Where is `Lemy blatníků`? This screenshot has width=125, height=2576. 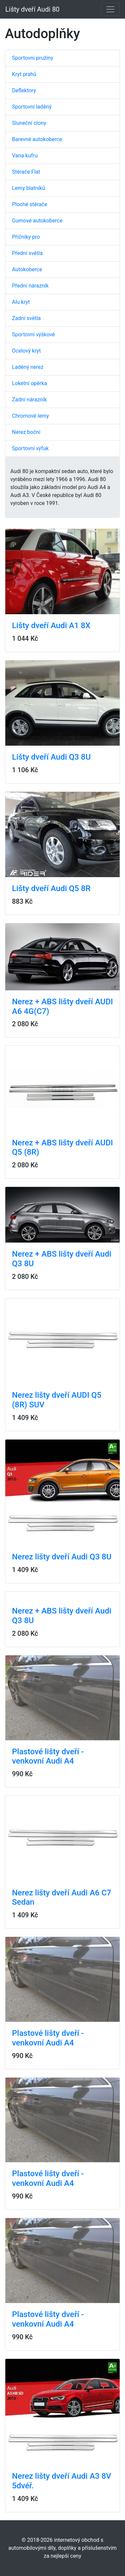 Lemy blatníků is located at coordinates (28, 188).